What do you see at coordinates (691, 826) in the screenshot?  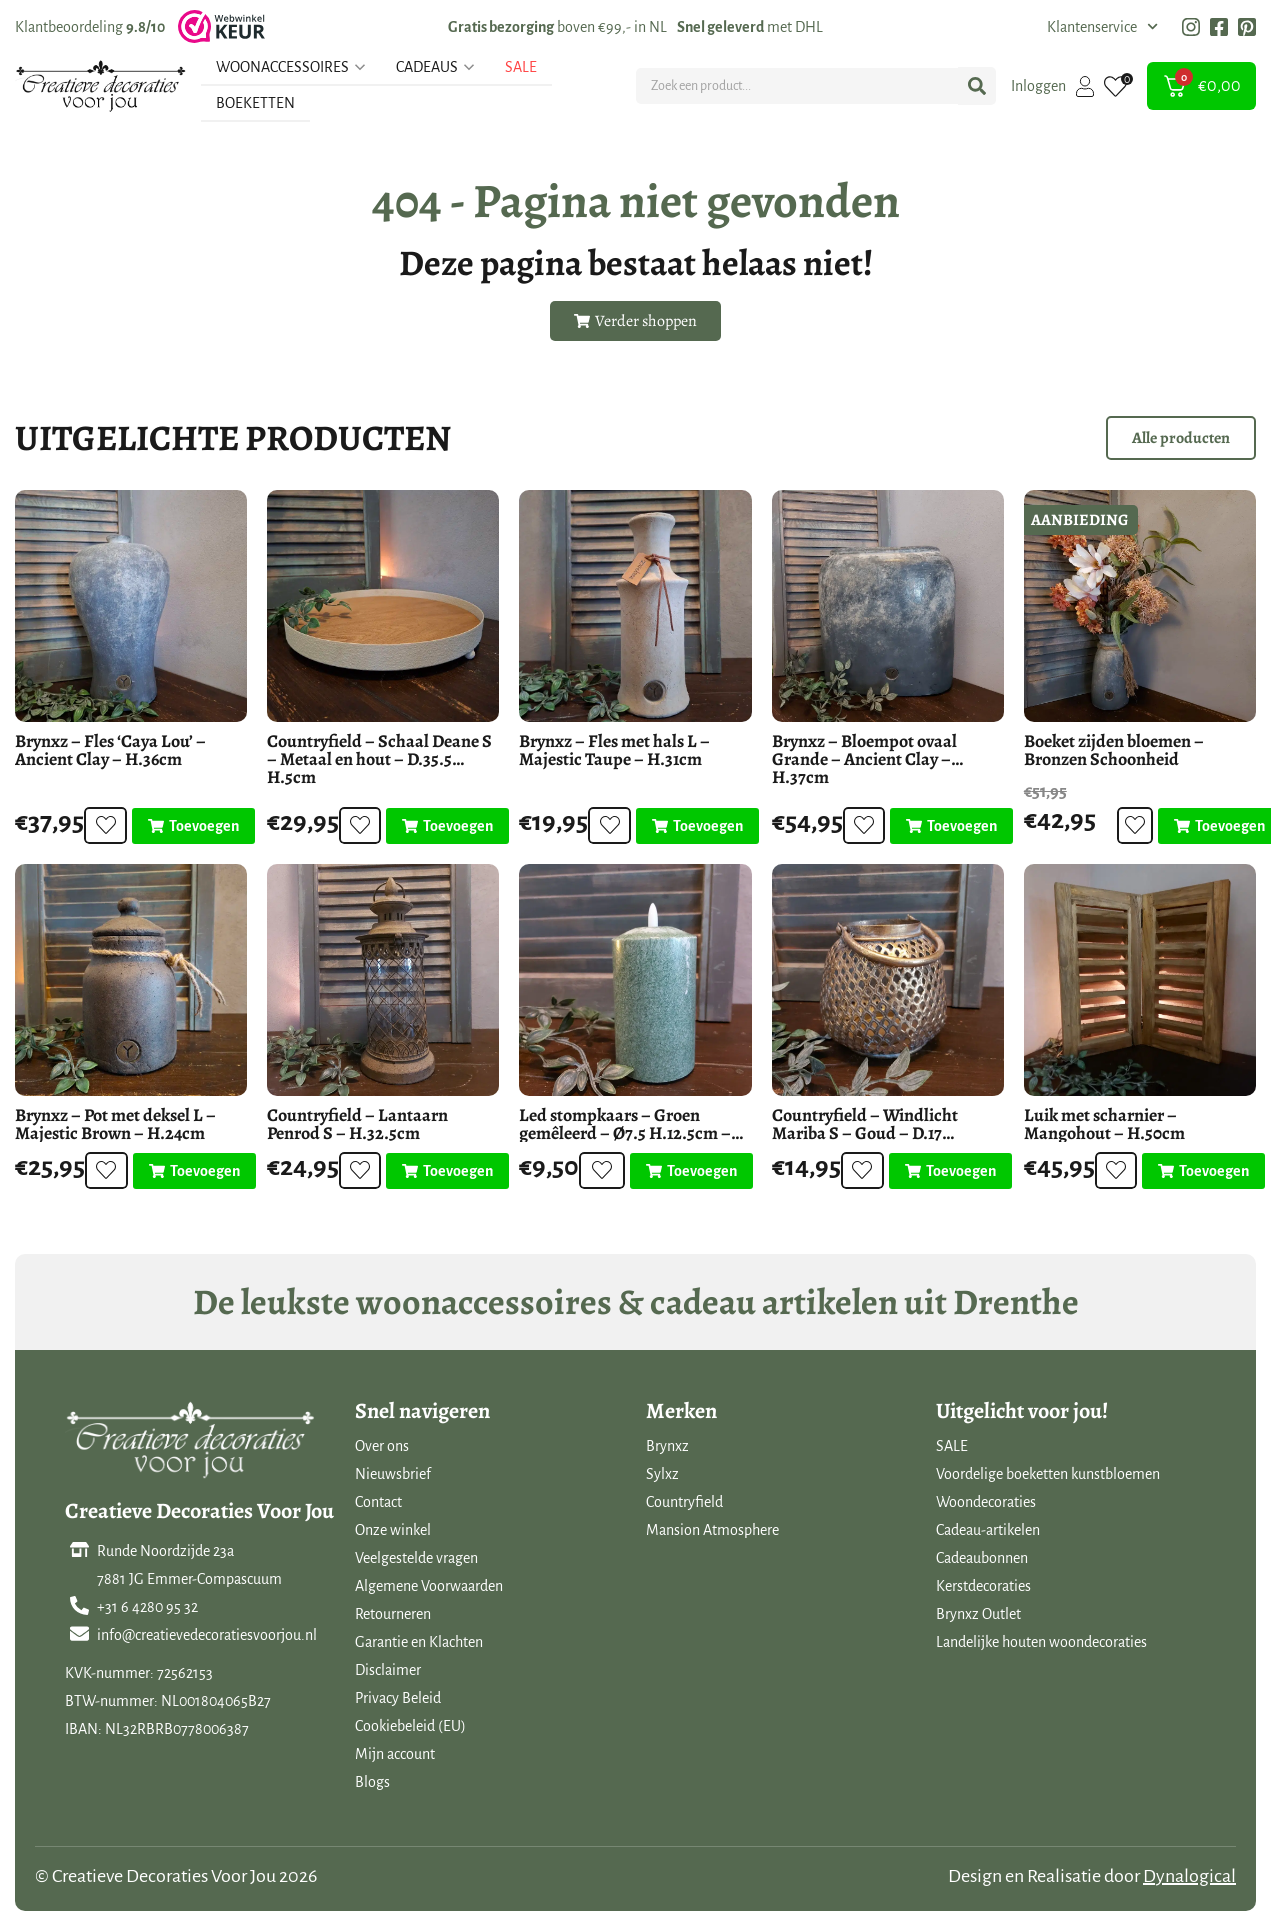 I see `[Toevoegen aan winkelwagen: “Brynxz - Fles met hals L - Majestic Taupe - H.31cm“]` at bounding box center [691, 826].